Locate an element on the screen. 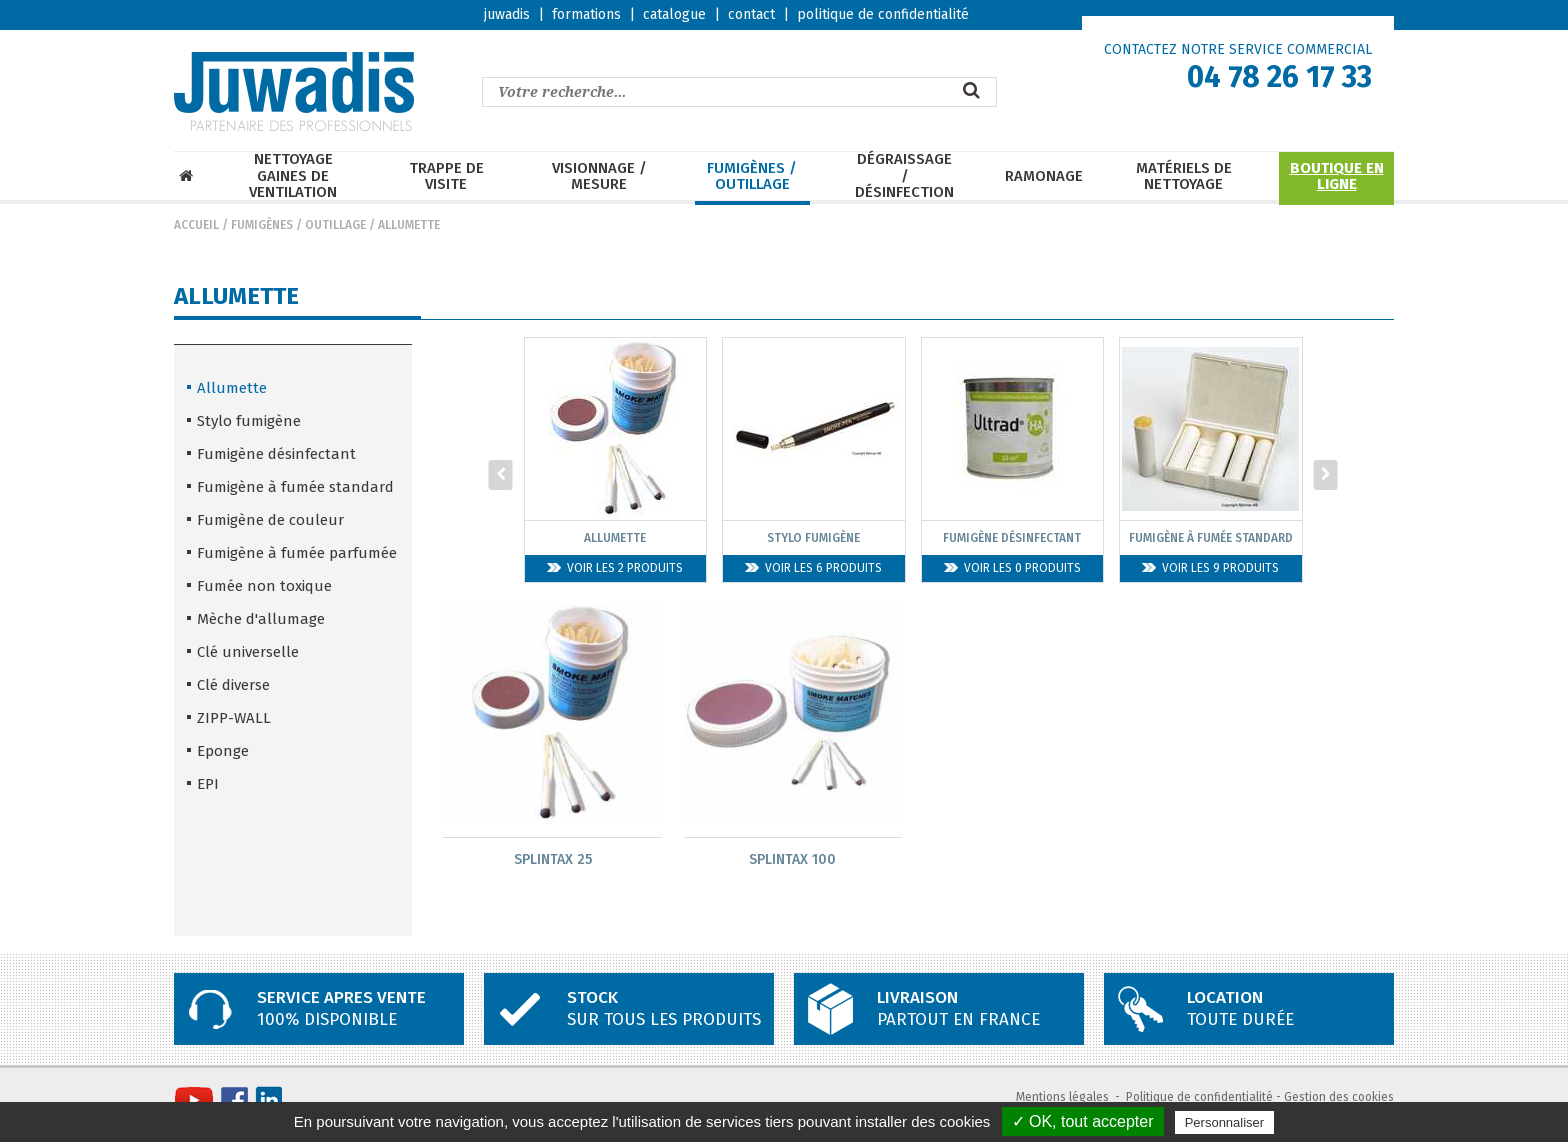 The height and width of the screenshot is (1142, 1568). Stylo fumigène is located at coordinates (249, 421).